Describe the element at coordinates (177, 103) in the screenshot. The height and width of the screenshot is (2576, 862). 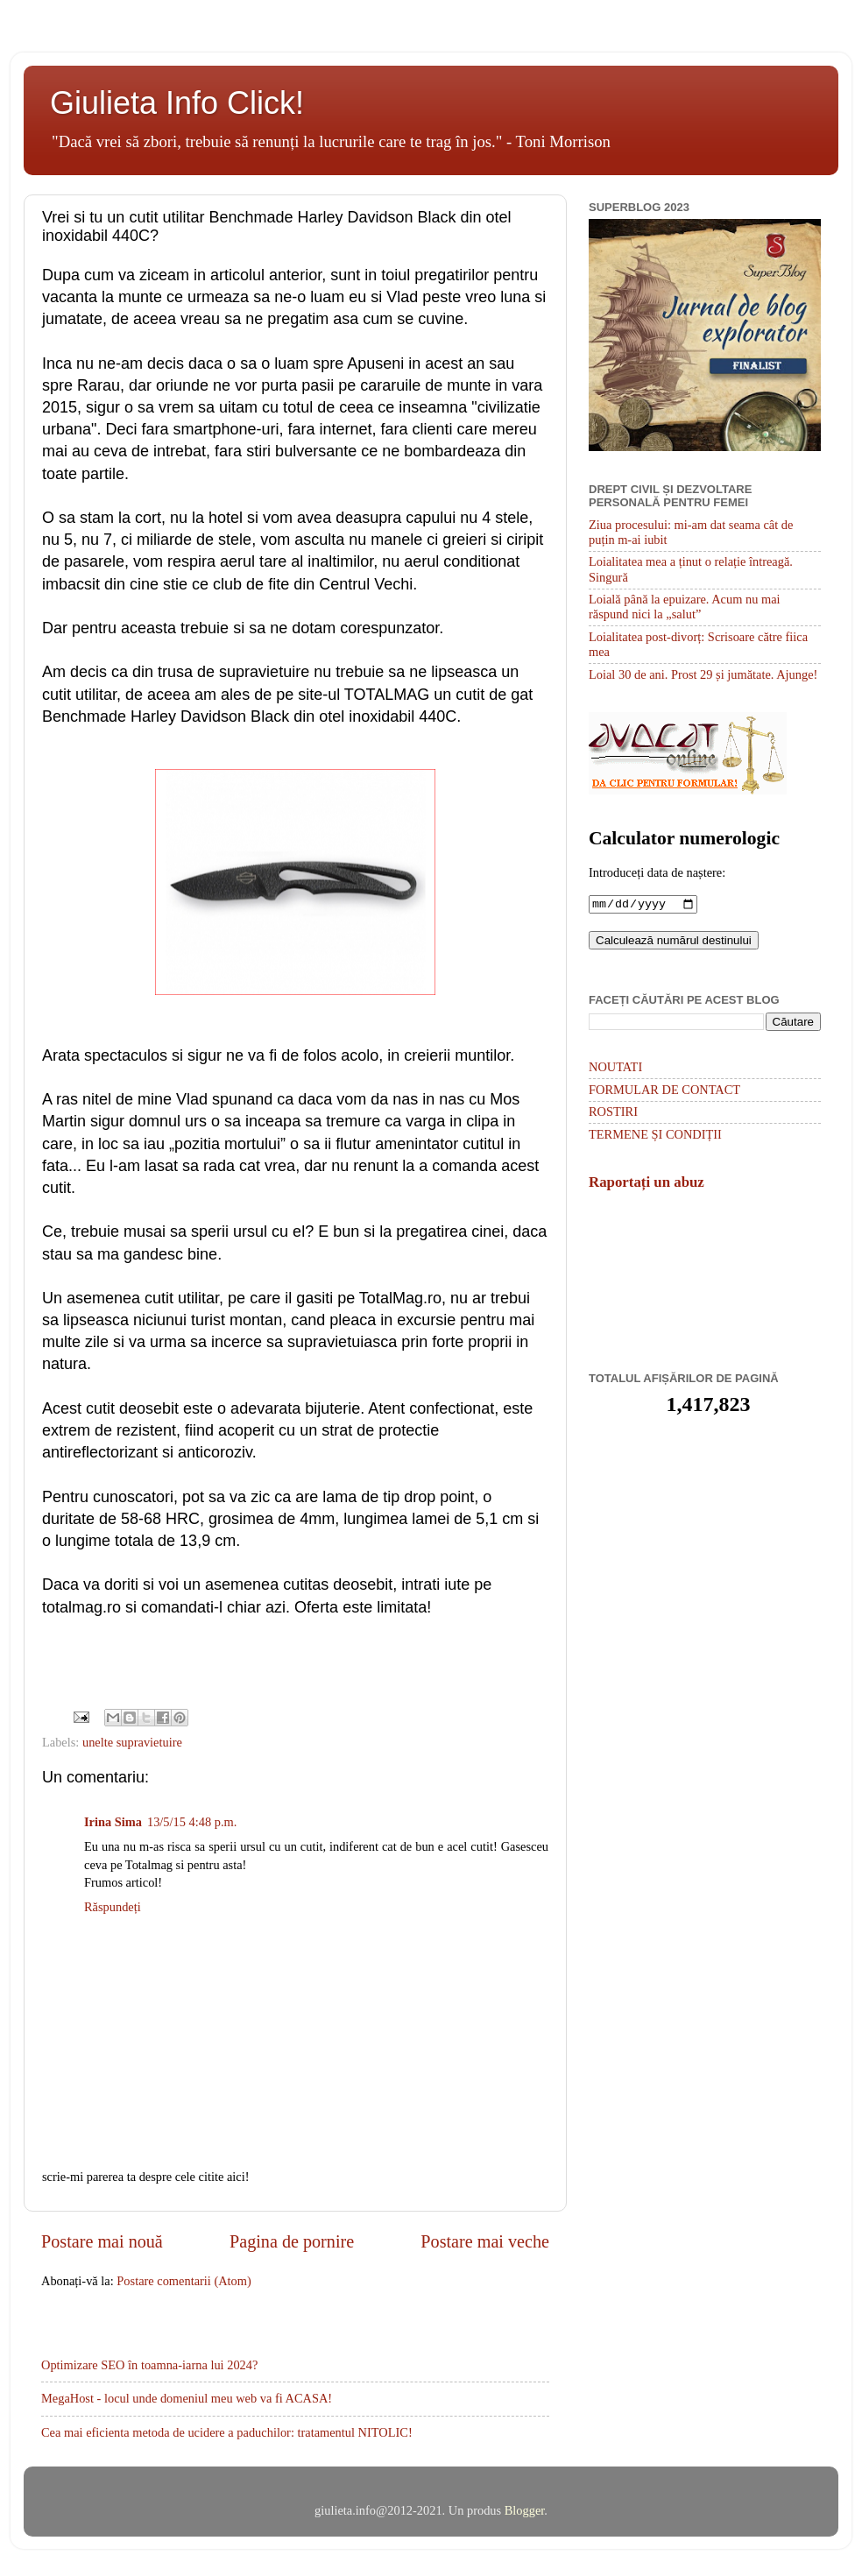
I see `Giulieta Info Click!` at that location.